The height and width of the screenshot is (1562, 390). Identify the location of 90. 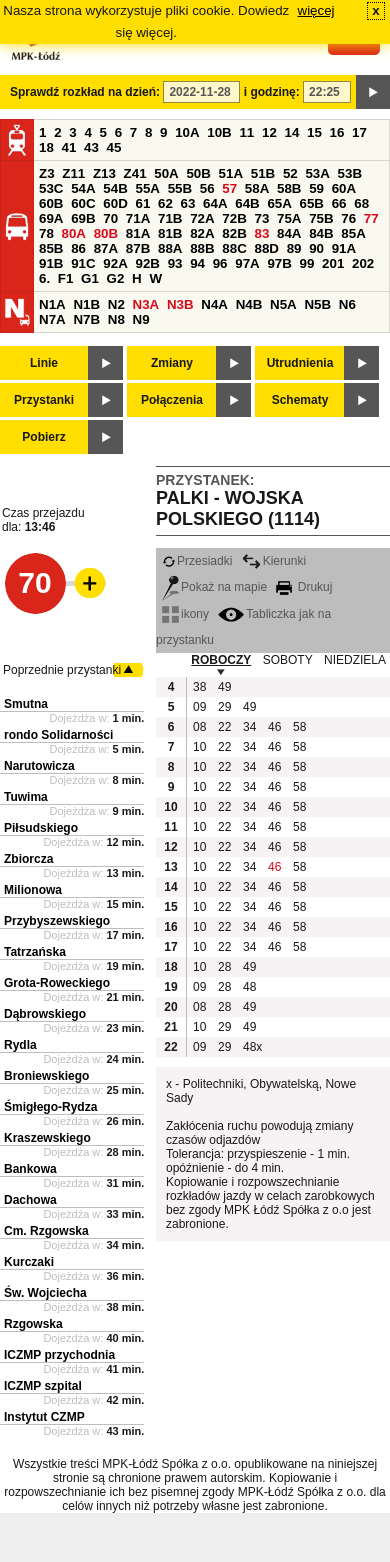
(316, 248).